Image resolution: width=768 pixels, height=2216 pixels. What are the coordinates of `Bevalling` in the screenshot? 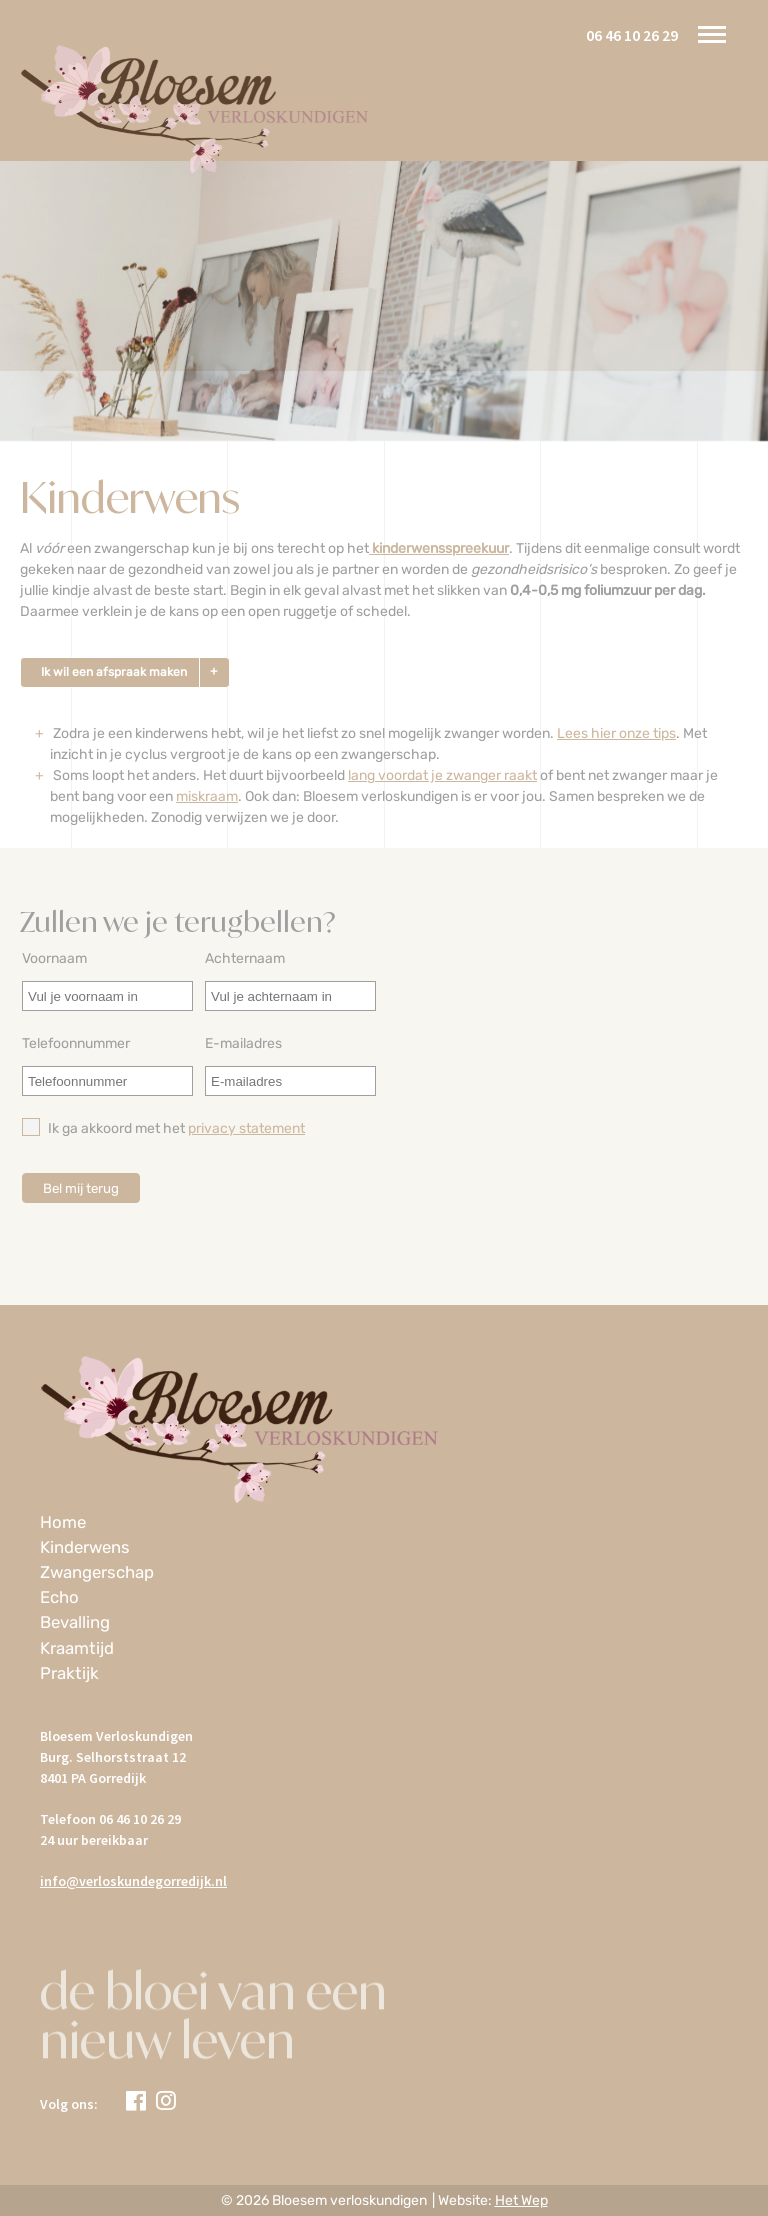 It's located at (75, 1622).